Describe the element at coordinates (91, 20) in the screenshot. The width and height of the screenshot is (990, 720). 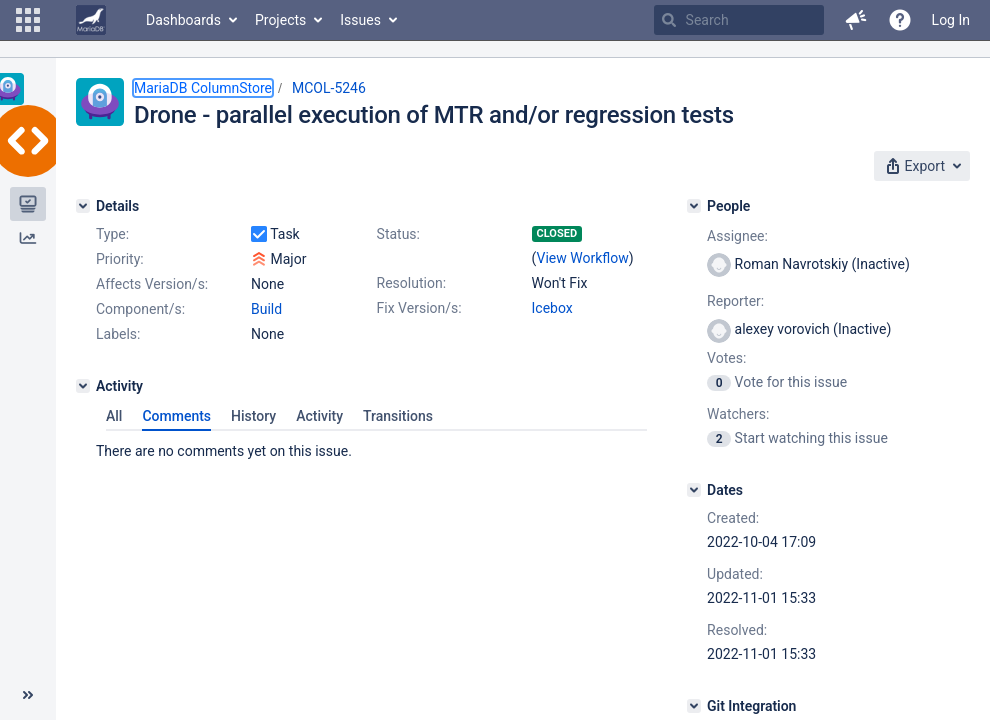
I see `[Go to home page]` at that location.